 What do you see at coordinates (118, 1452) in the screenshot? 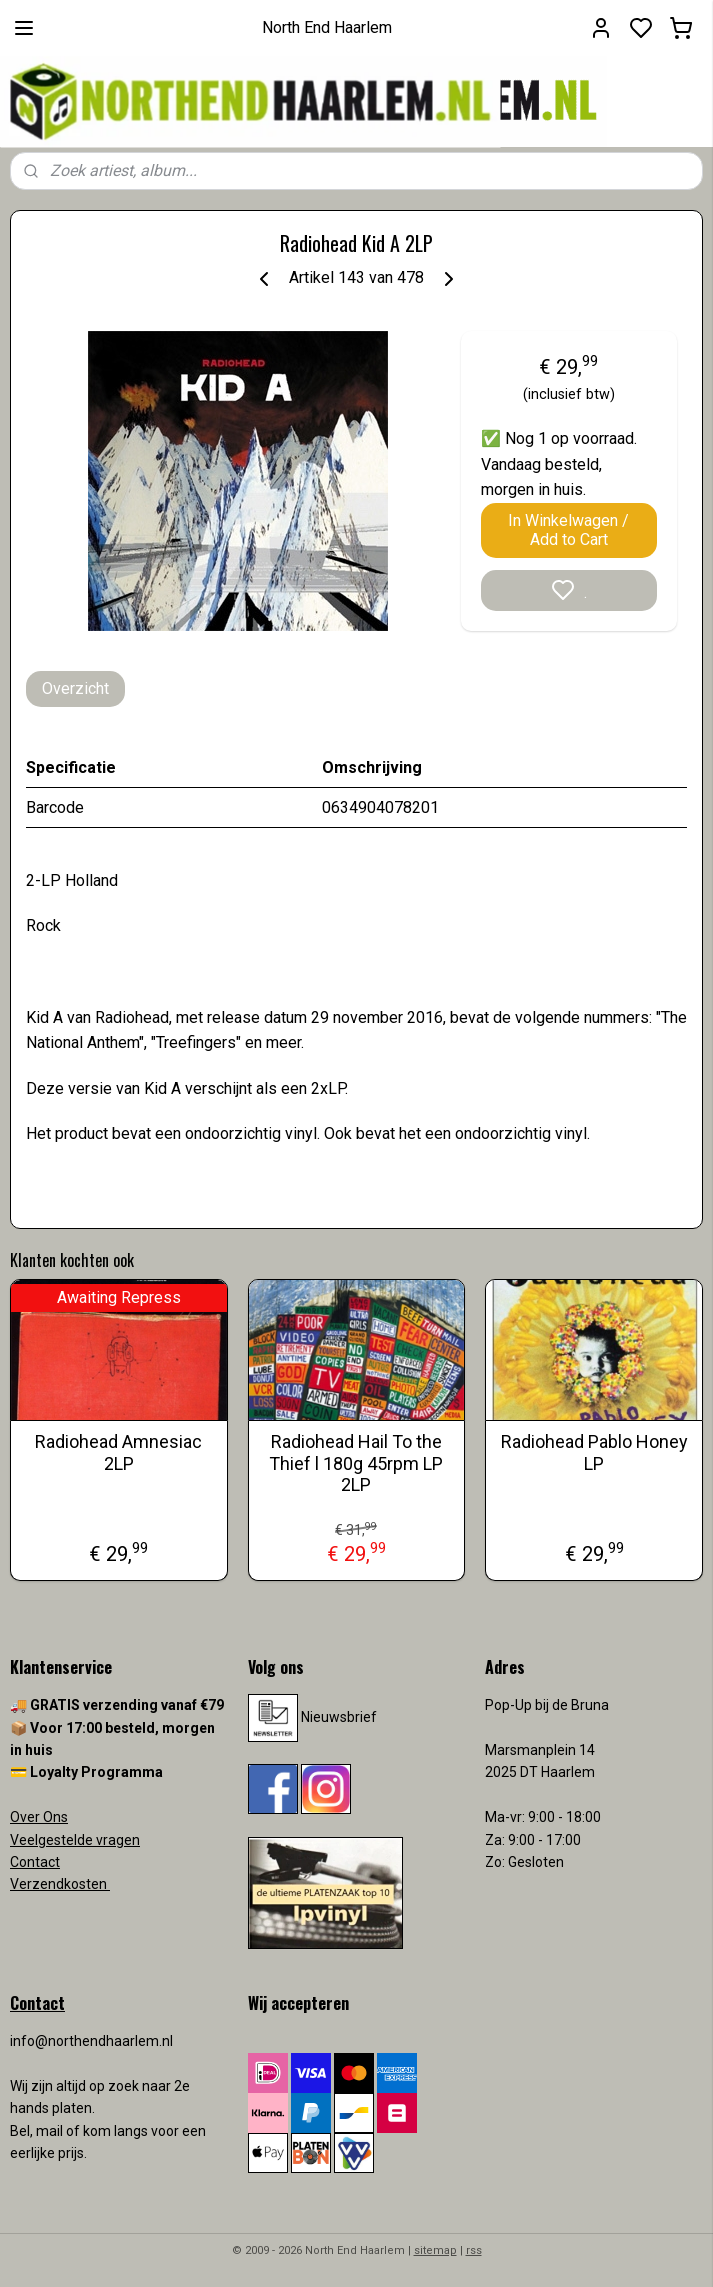
I see `Radiohead Amnesiac 2LP` at bounding box center [118, 1452].